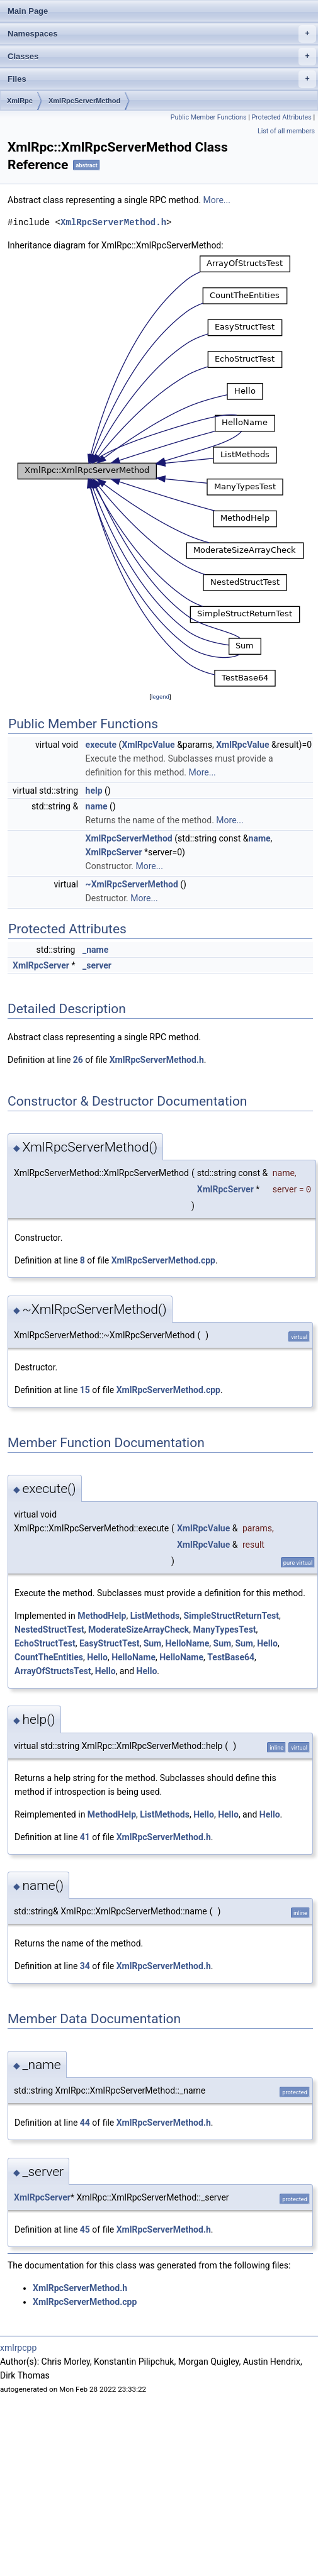 The image size is (318, 2576). What do you see at coordinates (78, 1060) in the screenshot?
I see `26` at bounding box center [78, 1060].